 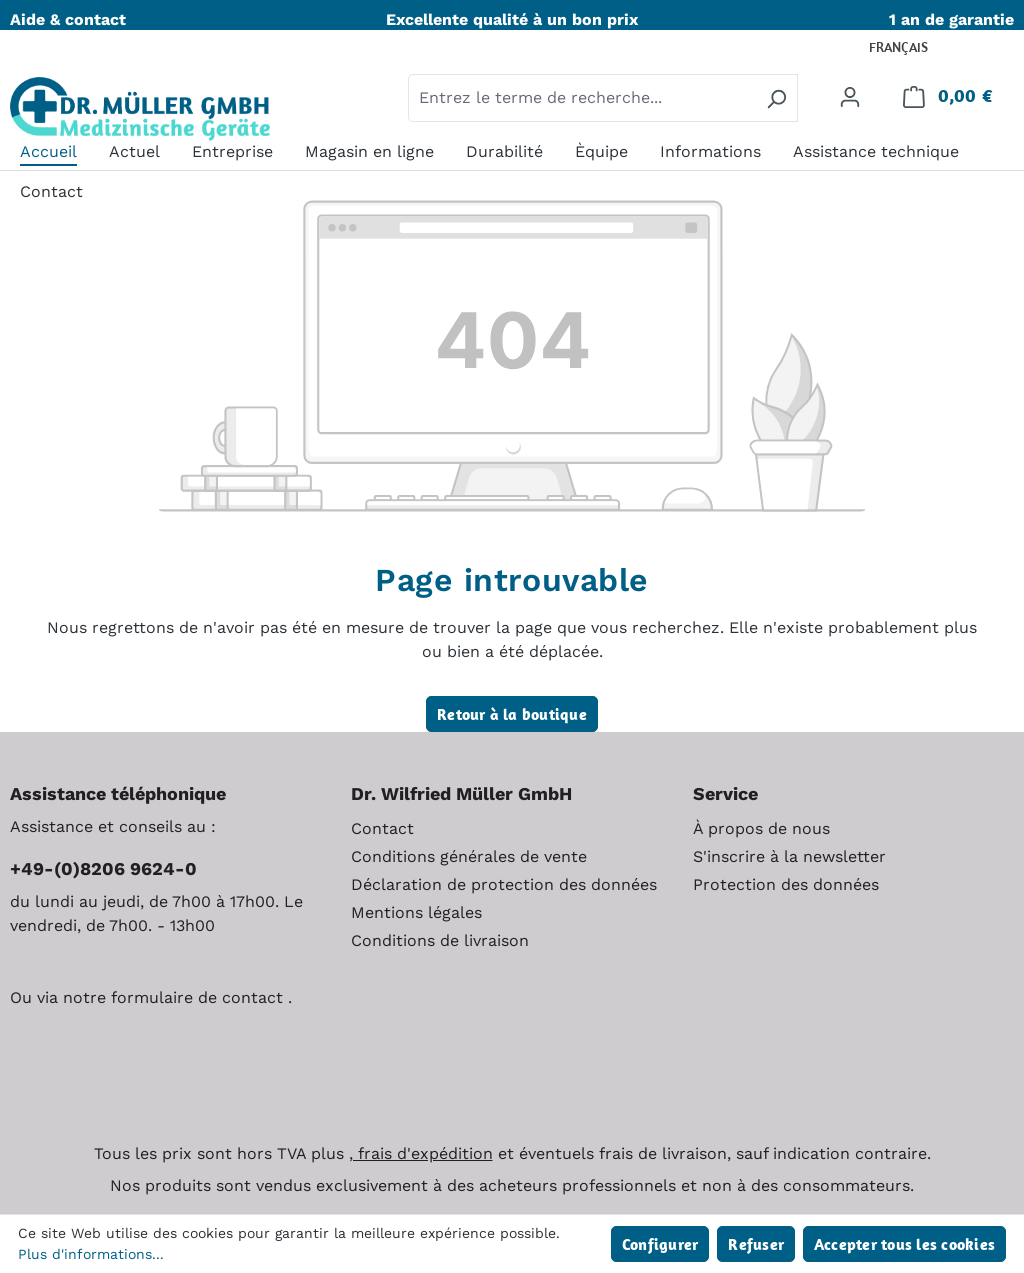 I want to click on Conditions générales de vente, so click(x=469, y=856).